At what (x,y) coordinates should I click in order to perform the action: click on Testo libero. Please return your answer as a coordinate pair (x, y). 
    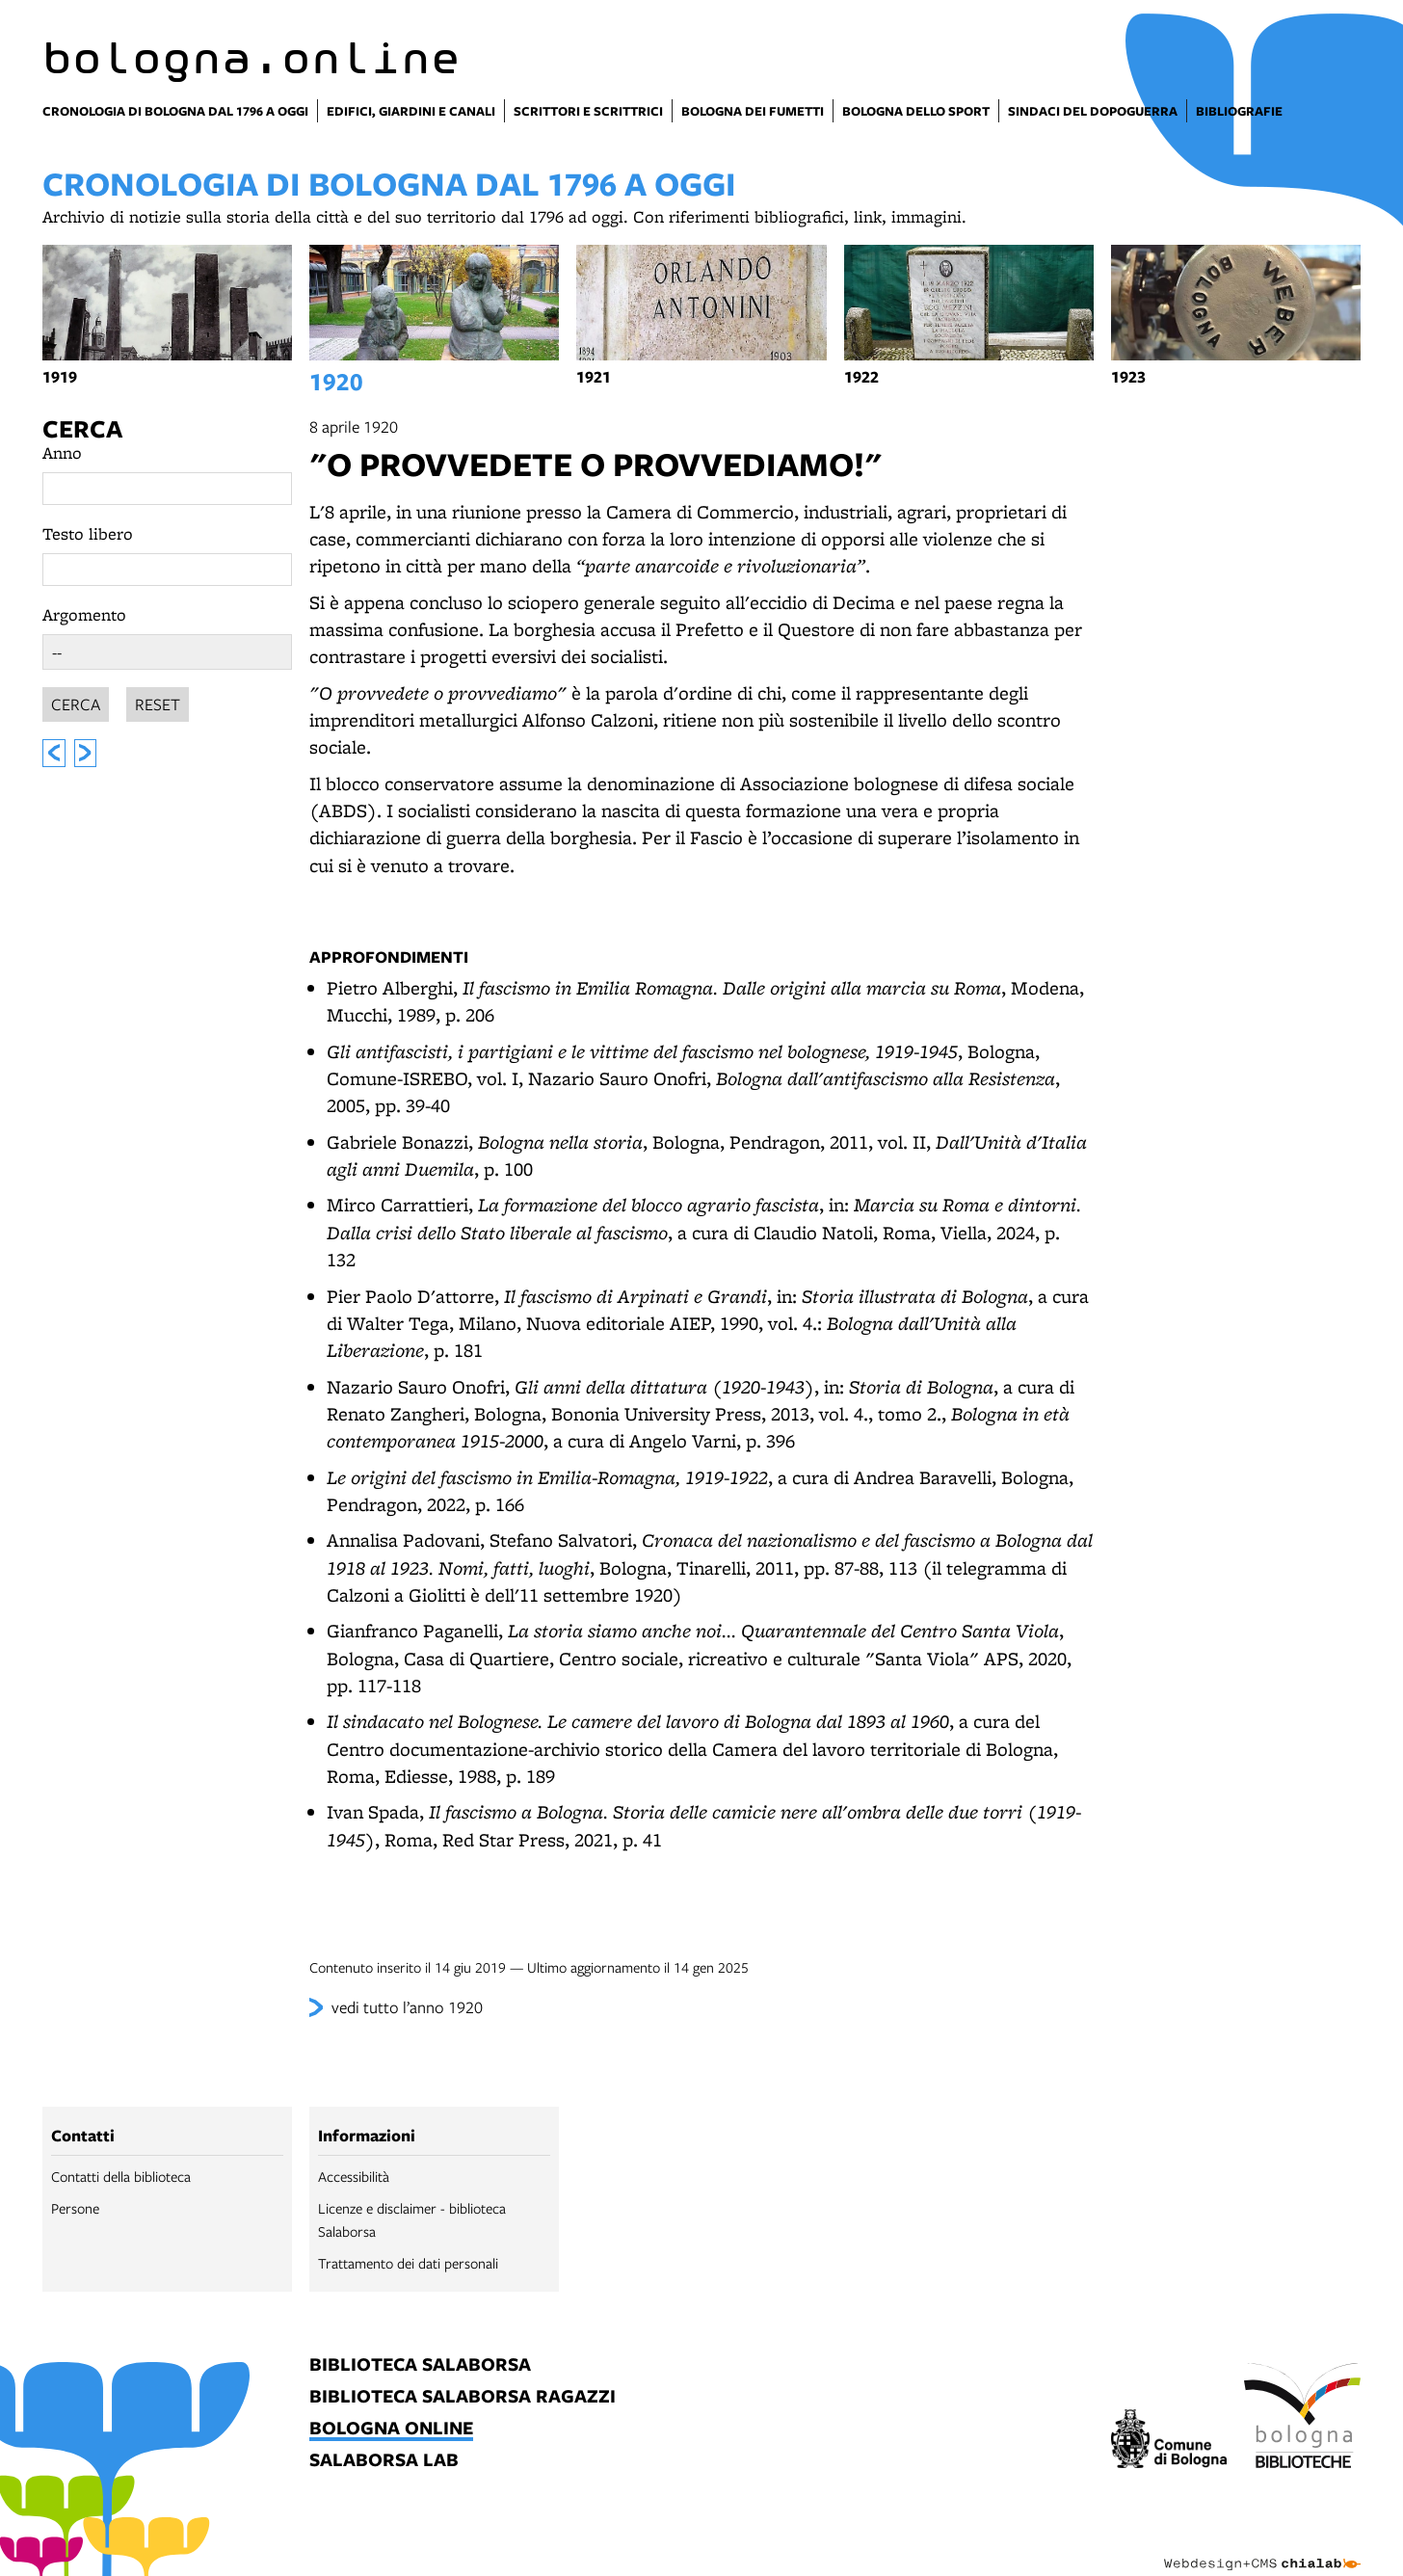
    Looking at the image, I should click on (87, 533).